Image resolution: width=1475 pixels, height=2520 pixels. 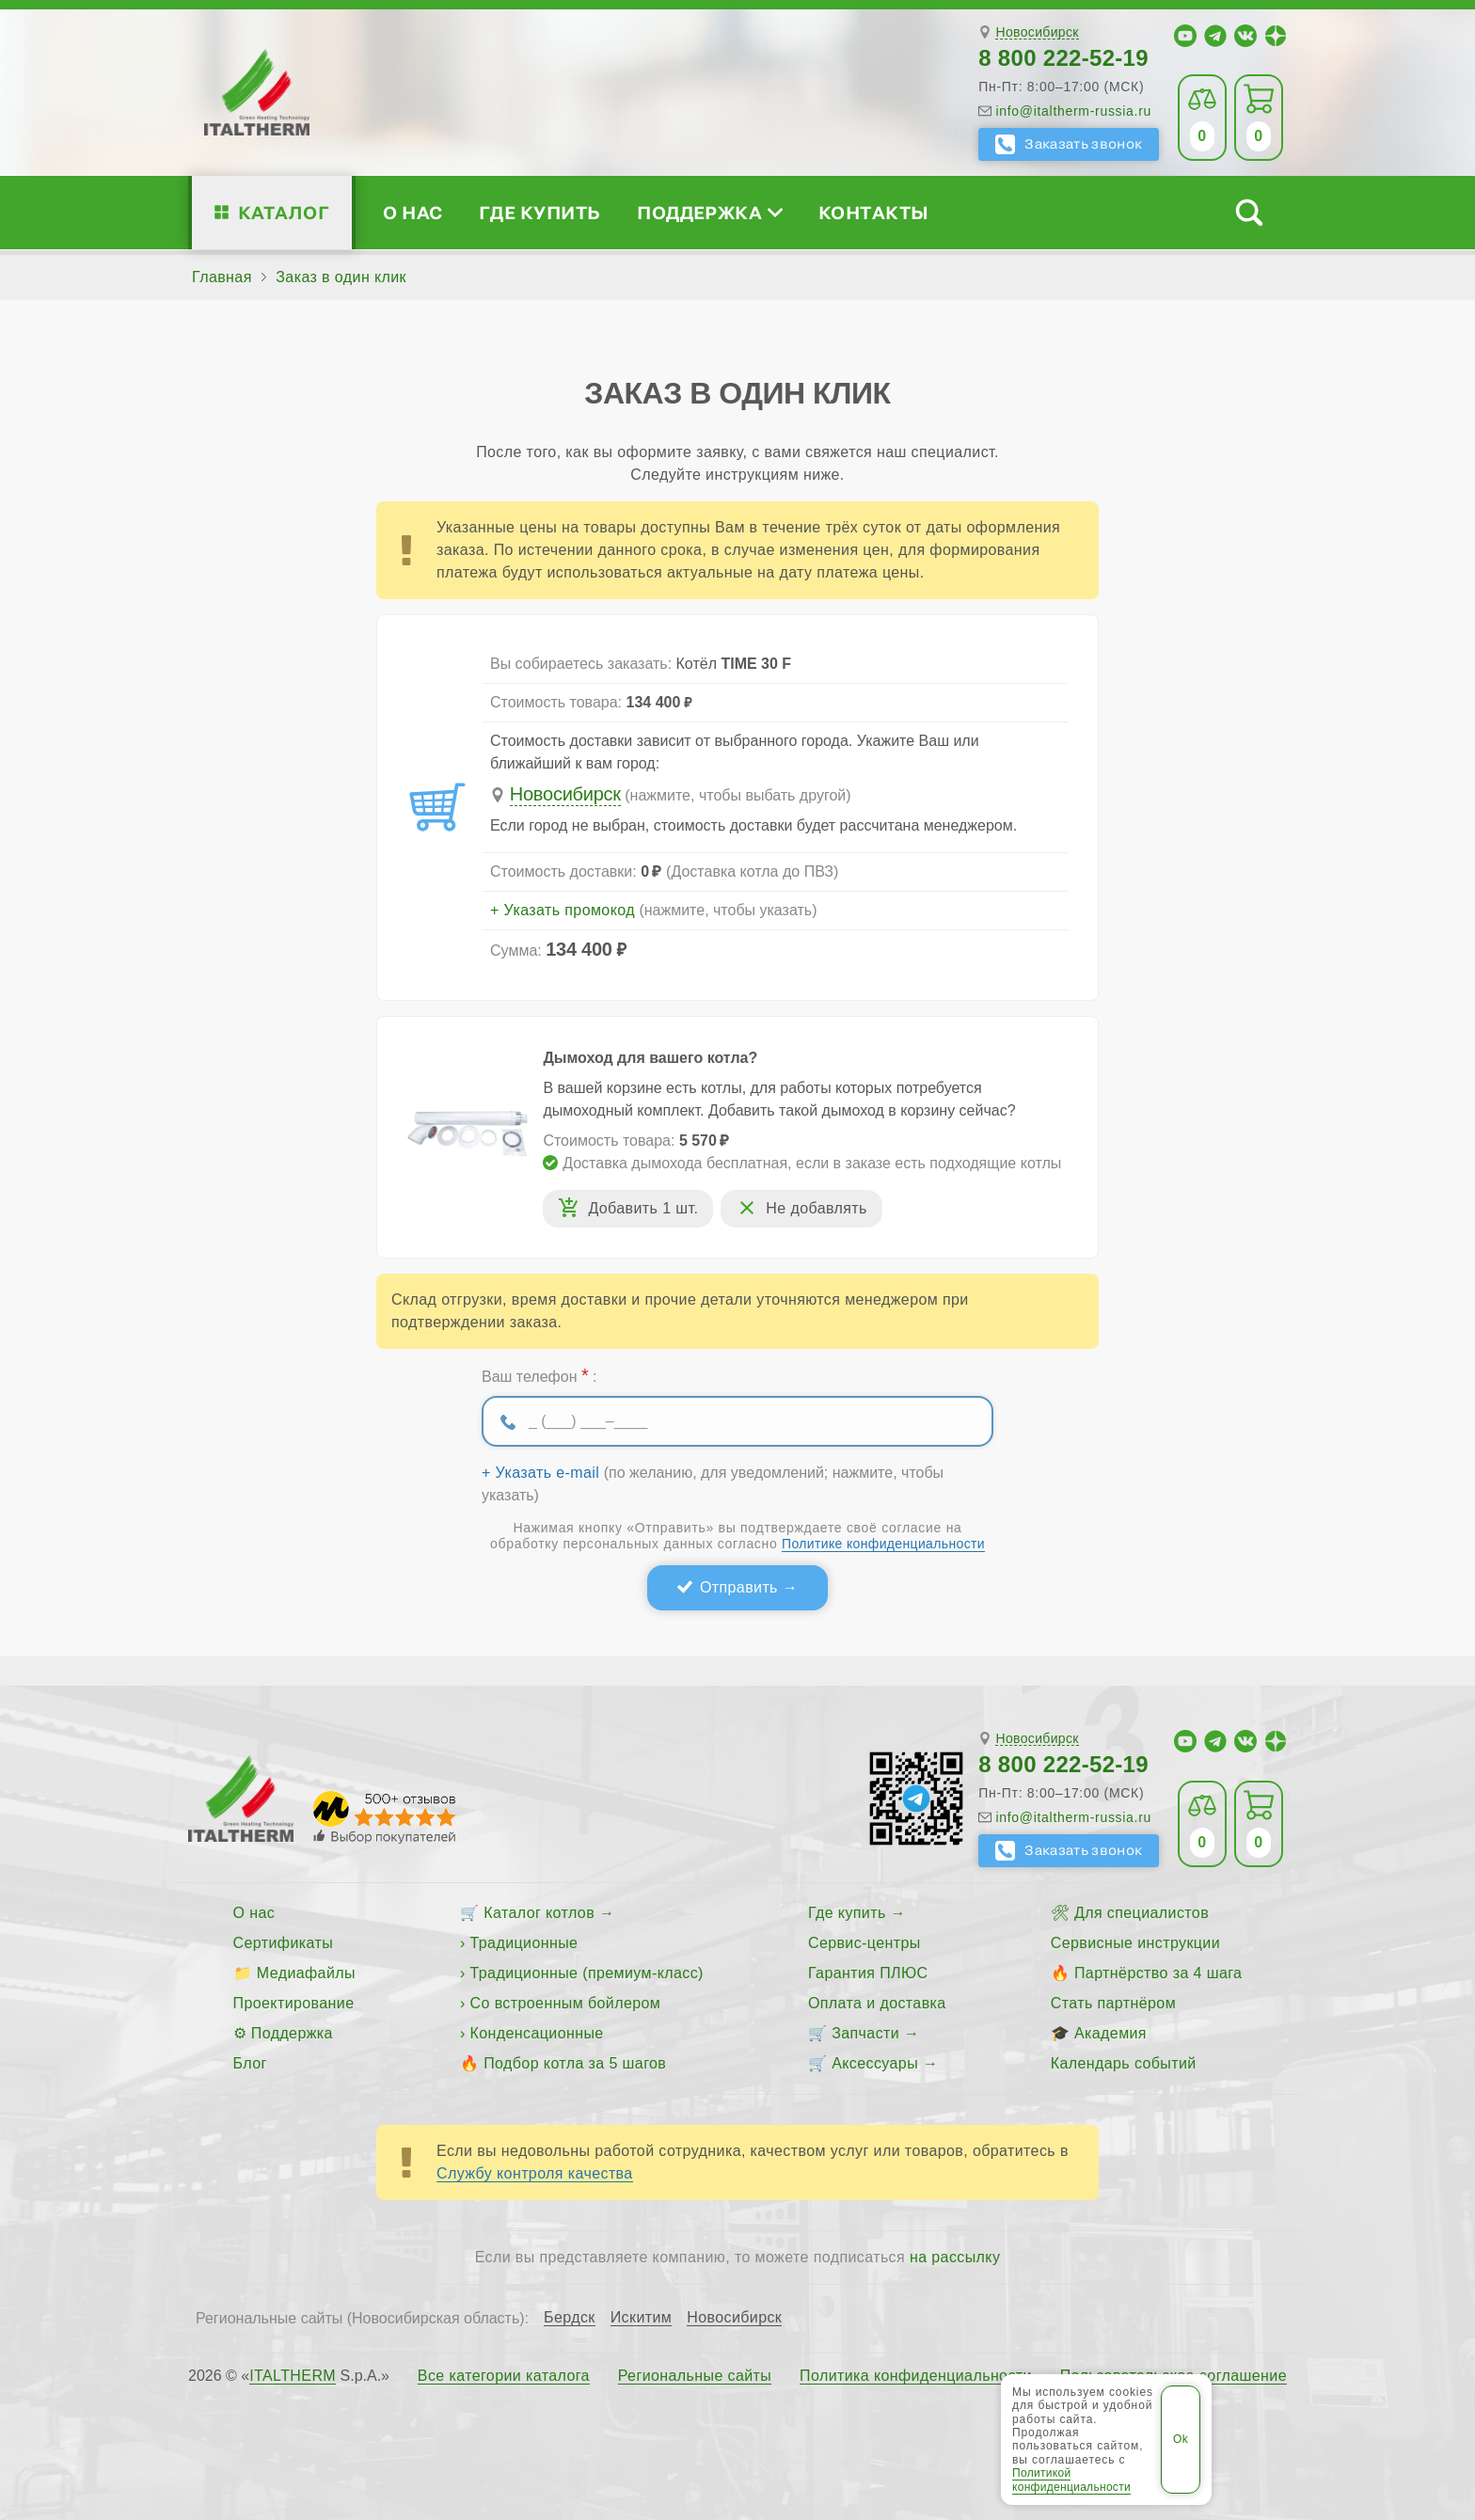 What do you see at coordinates (916, 2376) in the screenshot?
I see `Политика конфиденциальности` at bounding box center [916, 2376].